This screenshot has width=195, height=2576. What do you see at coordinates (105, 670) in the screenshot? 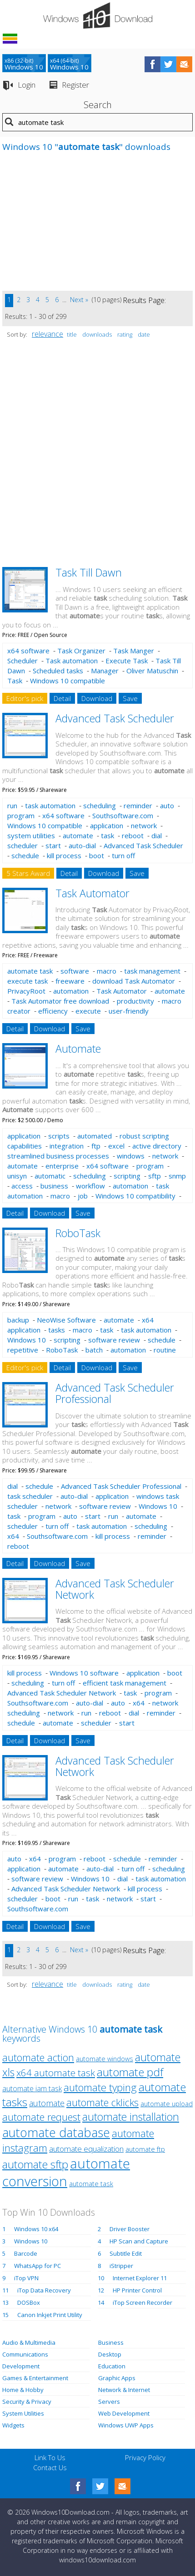
I see `Manager` at bounding box center [105, 670].